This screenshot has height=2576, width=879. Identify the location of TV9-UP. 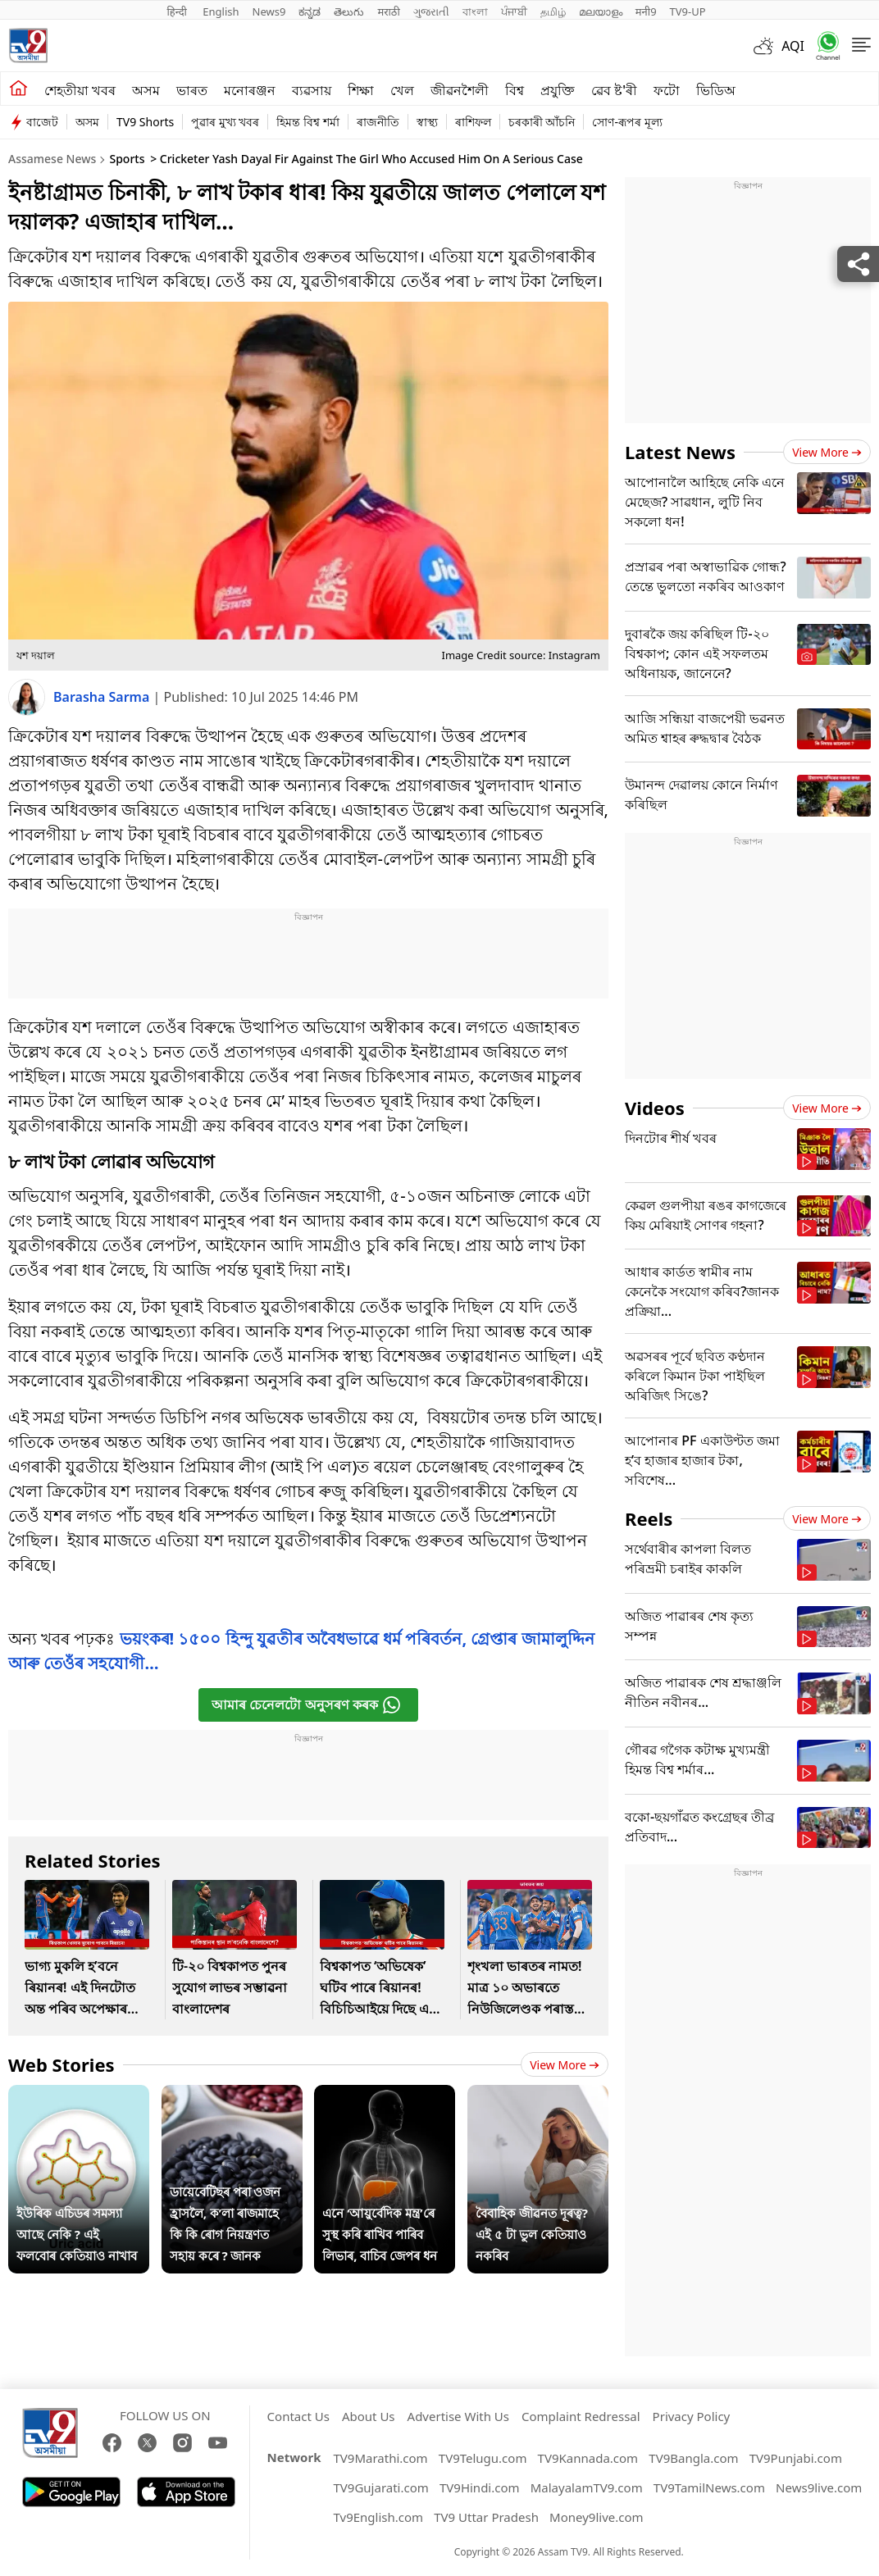
(688, 11).